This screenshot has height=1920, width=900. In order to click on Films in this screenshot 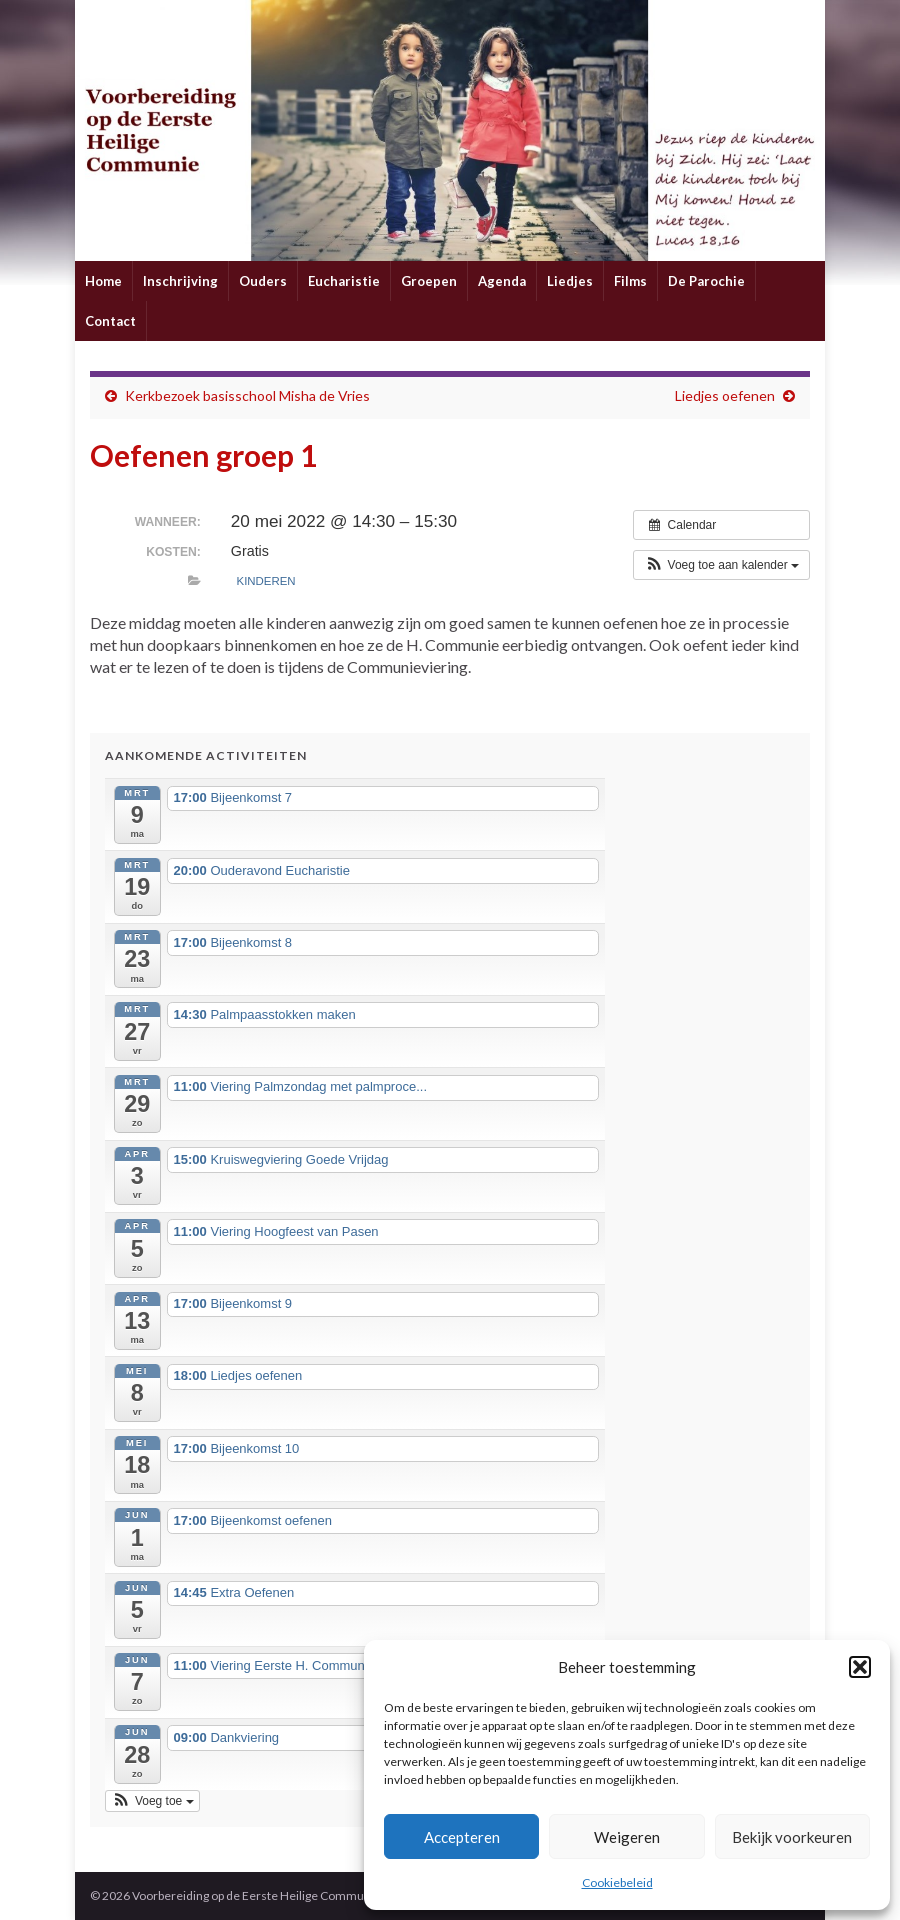, I will do `click(630, 281)`.